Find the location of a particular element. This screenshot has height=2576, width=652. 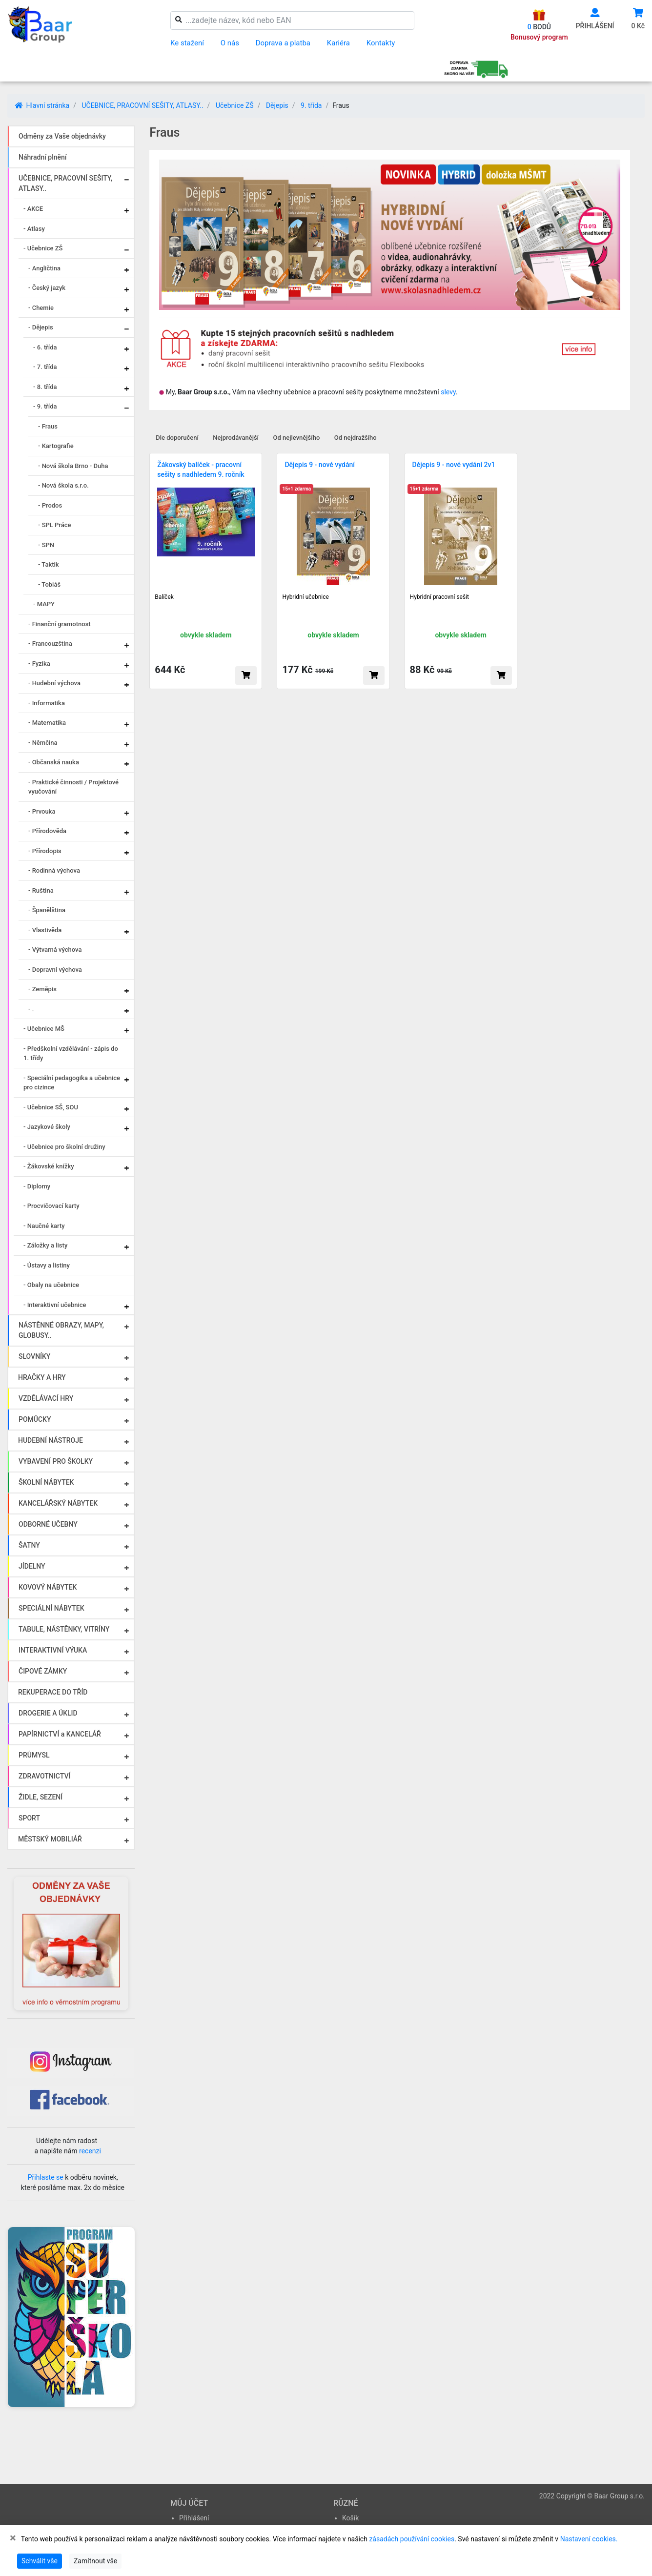

Zamítnout vše is located at coordinates (95, 2561).